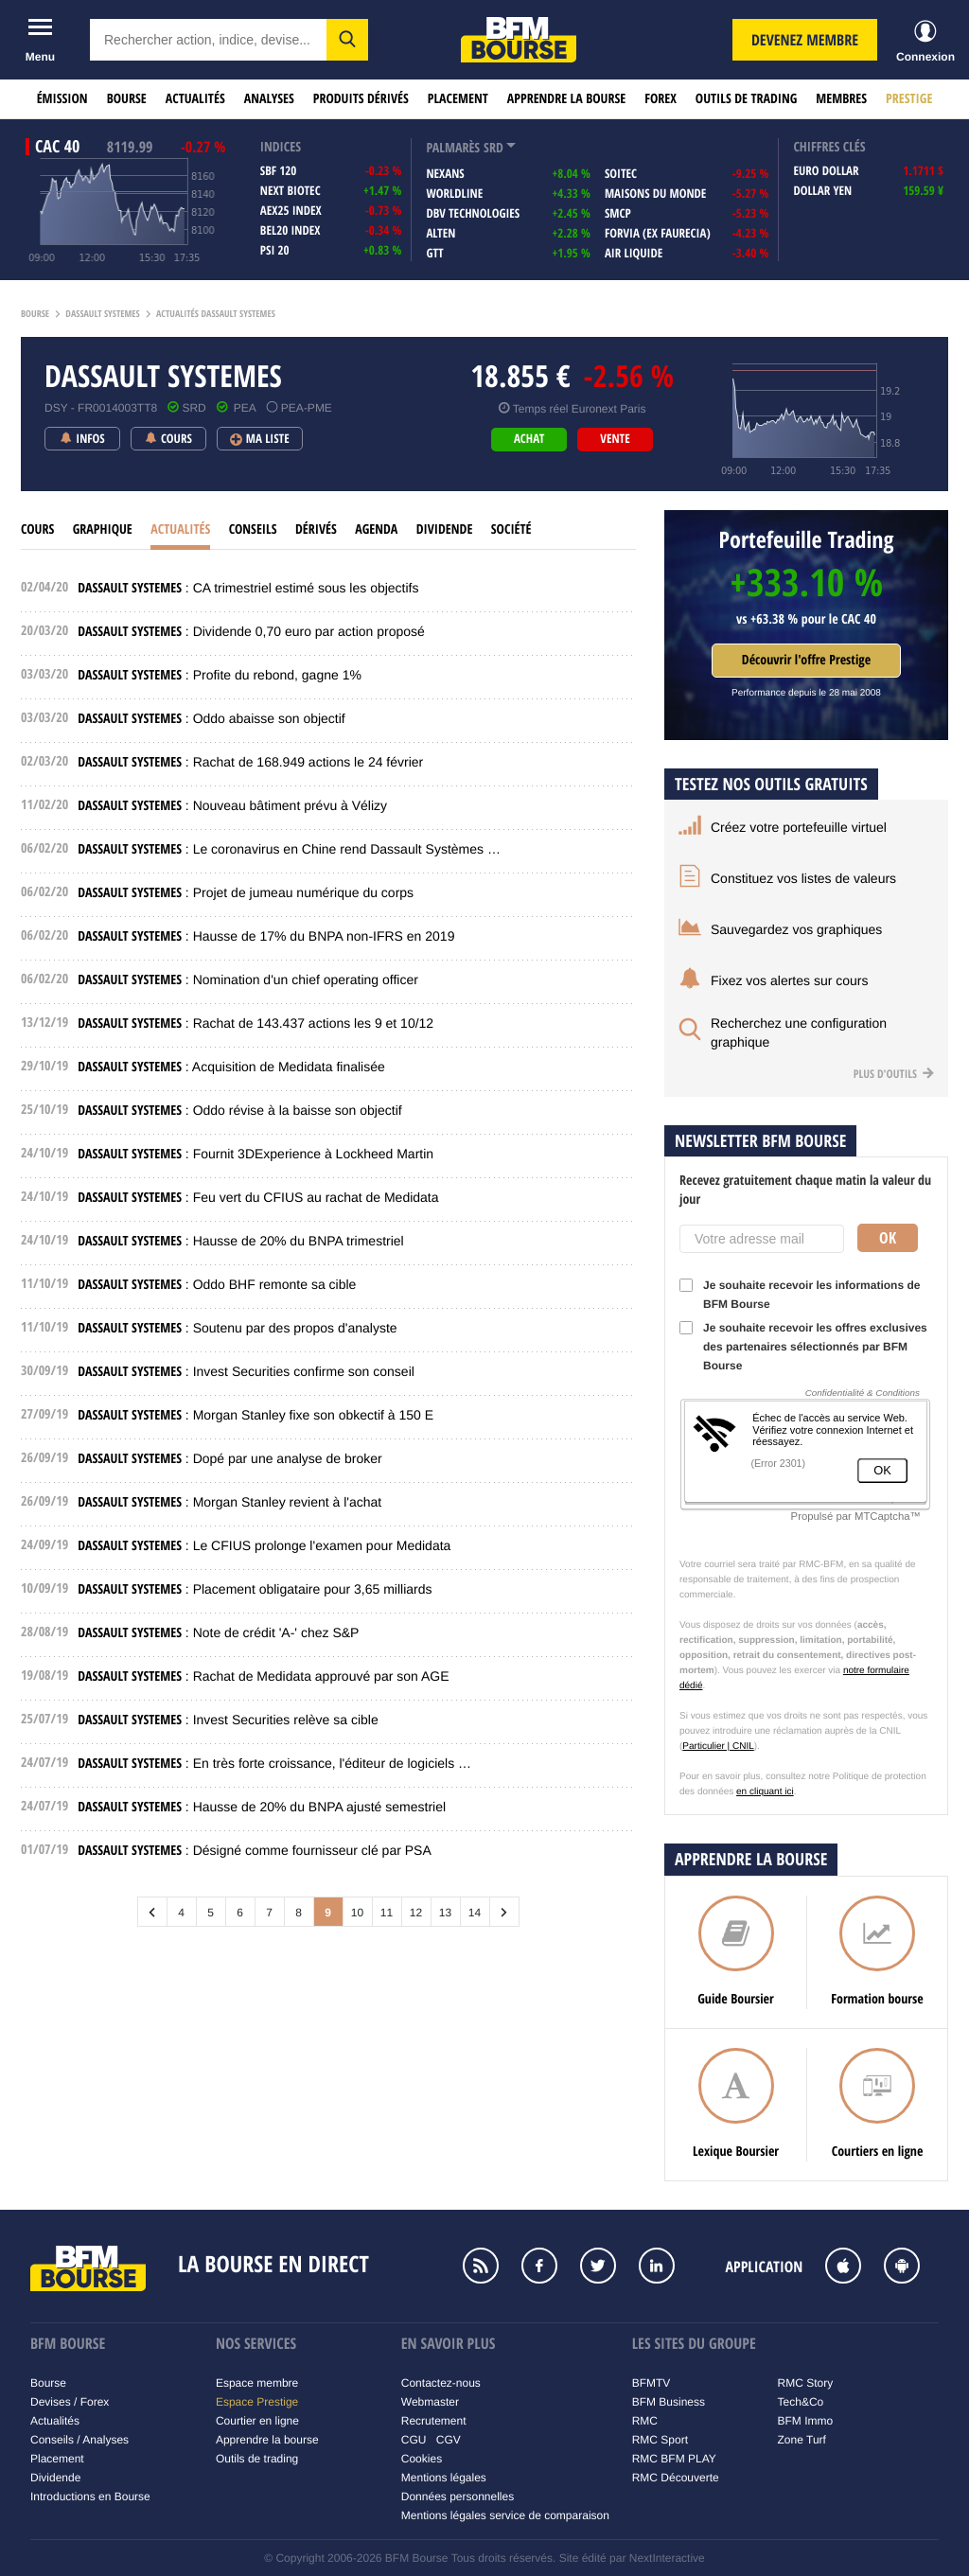 This screenshot has height=2576, width=969. I want to click on cours, so click(37, 529).